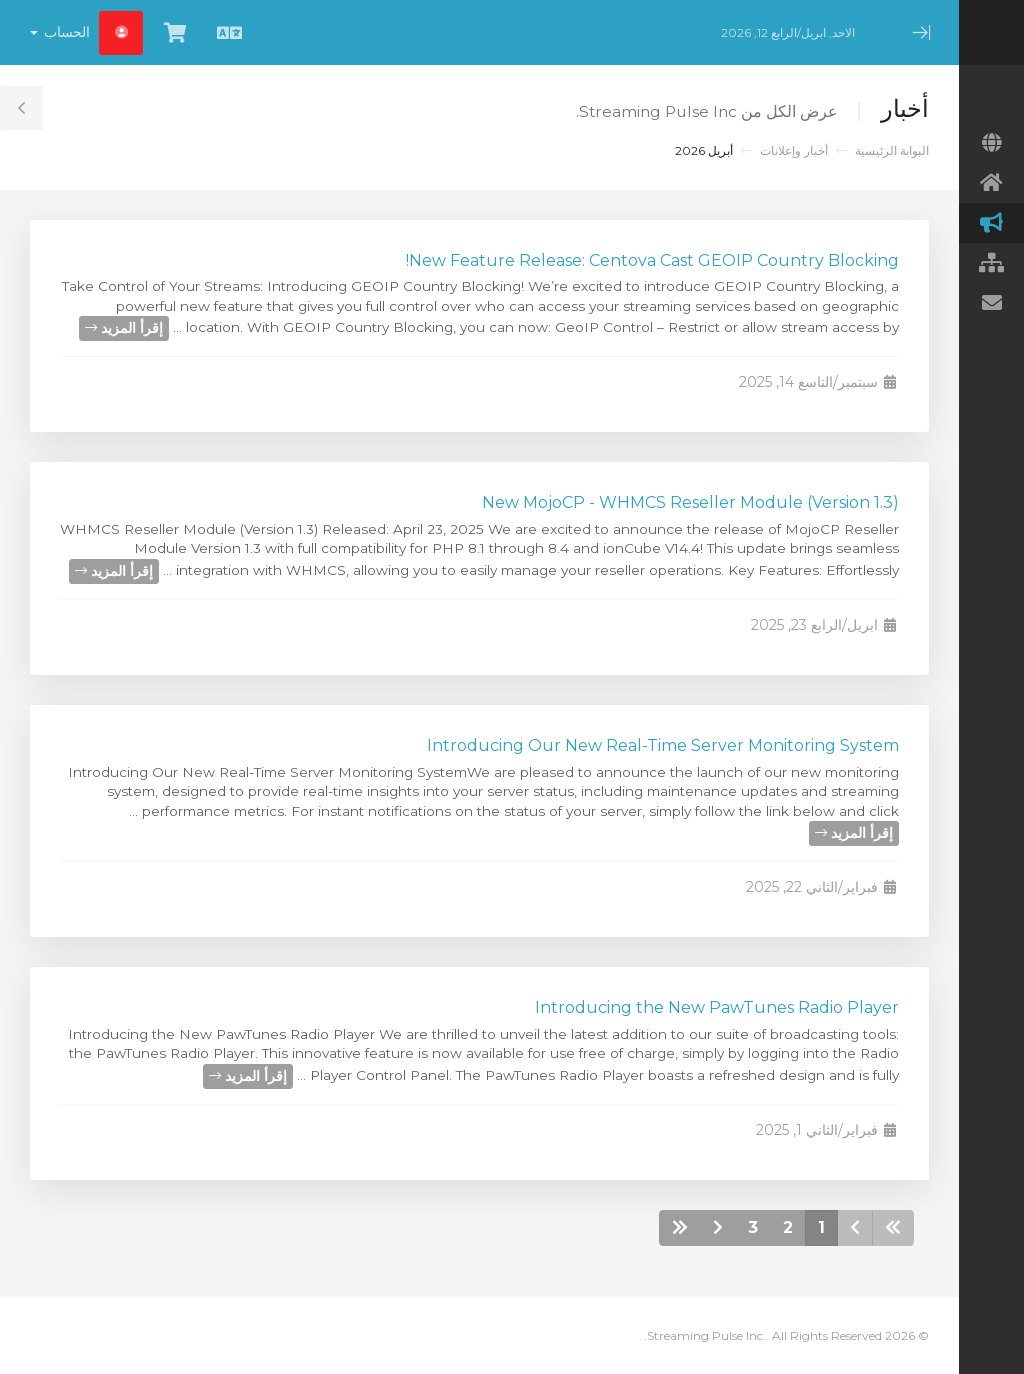 This screenshot has height=1374, width=1024. Describe the element at coordinates (794, 150) in the screenshot. I see `أخبار وإعلانات` at that location.